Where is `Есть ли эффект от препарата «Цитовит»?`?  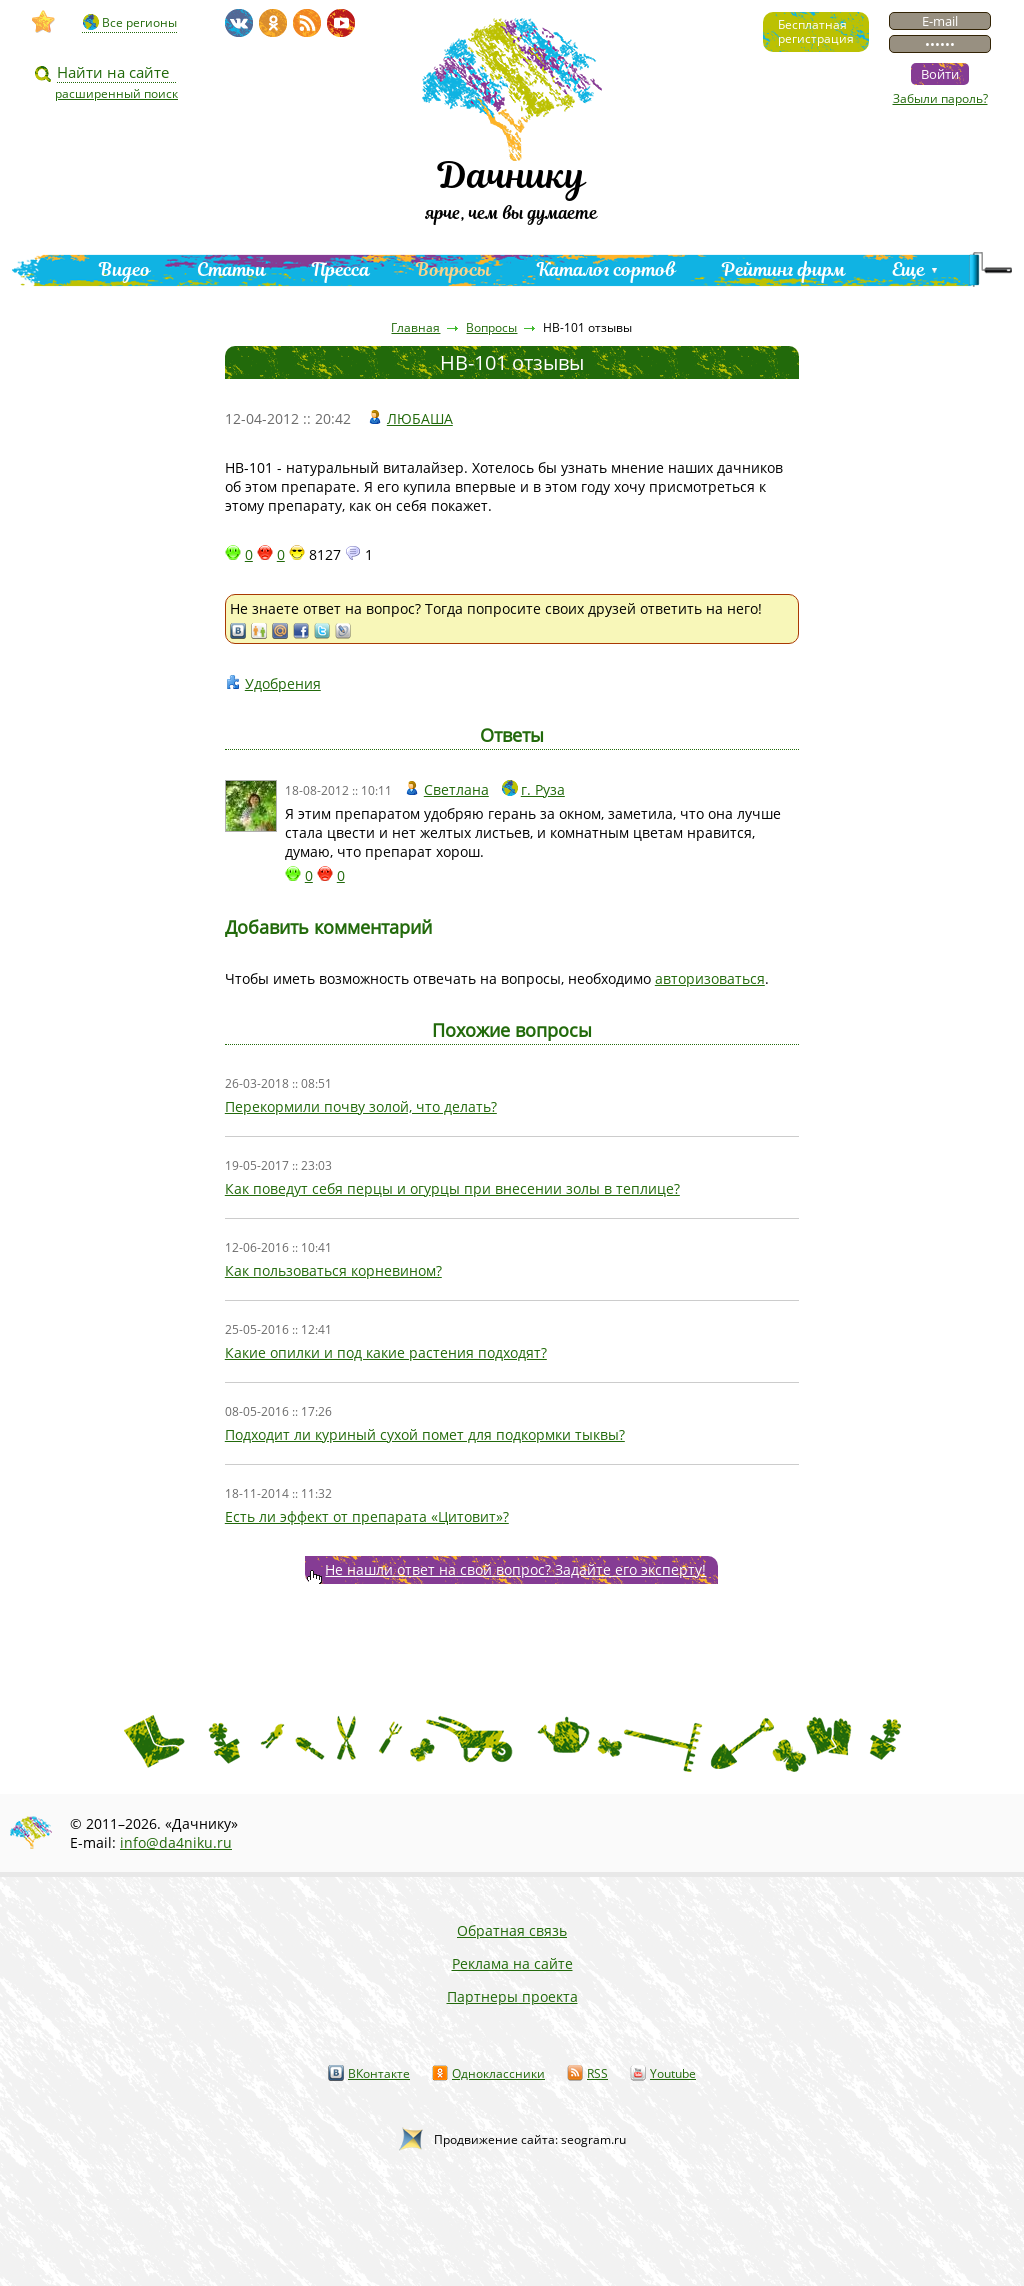 Есть ли эффект от препарата «Цитовит»? is located at coordinates (367, 1516).